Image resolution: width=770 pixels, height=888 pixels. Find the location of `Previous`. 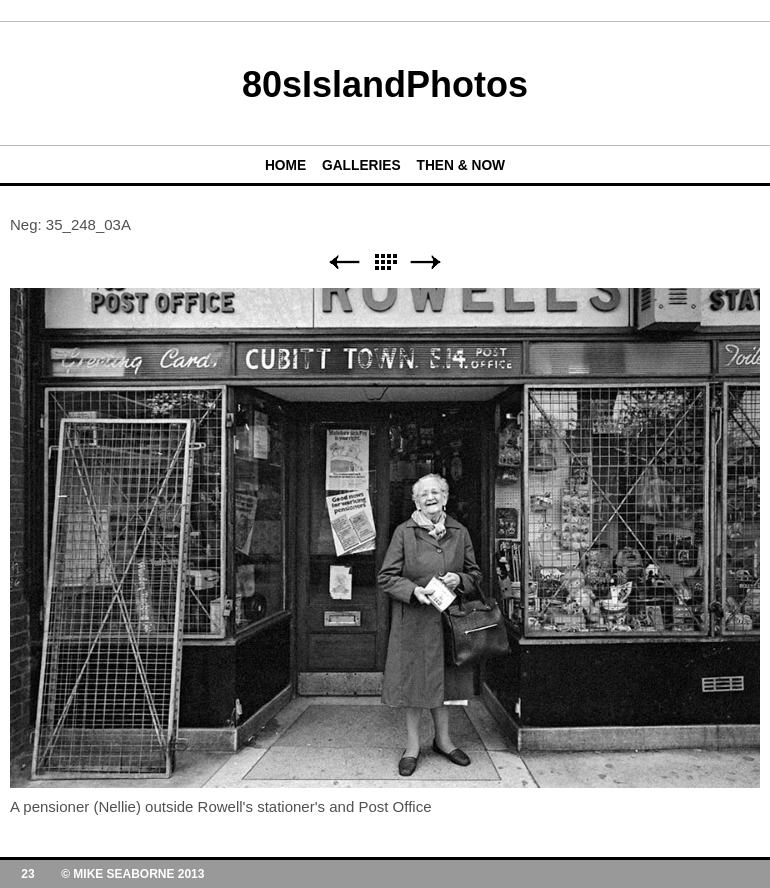

Previous is located at coordinates (344, 262).